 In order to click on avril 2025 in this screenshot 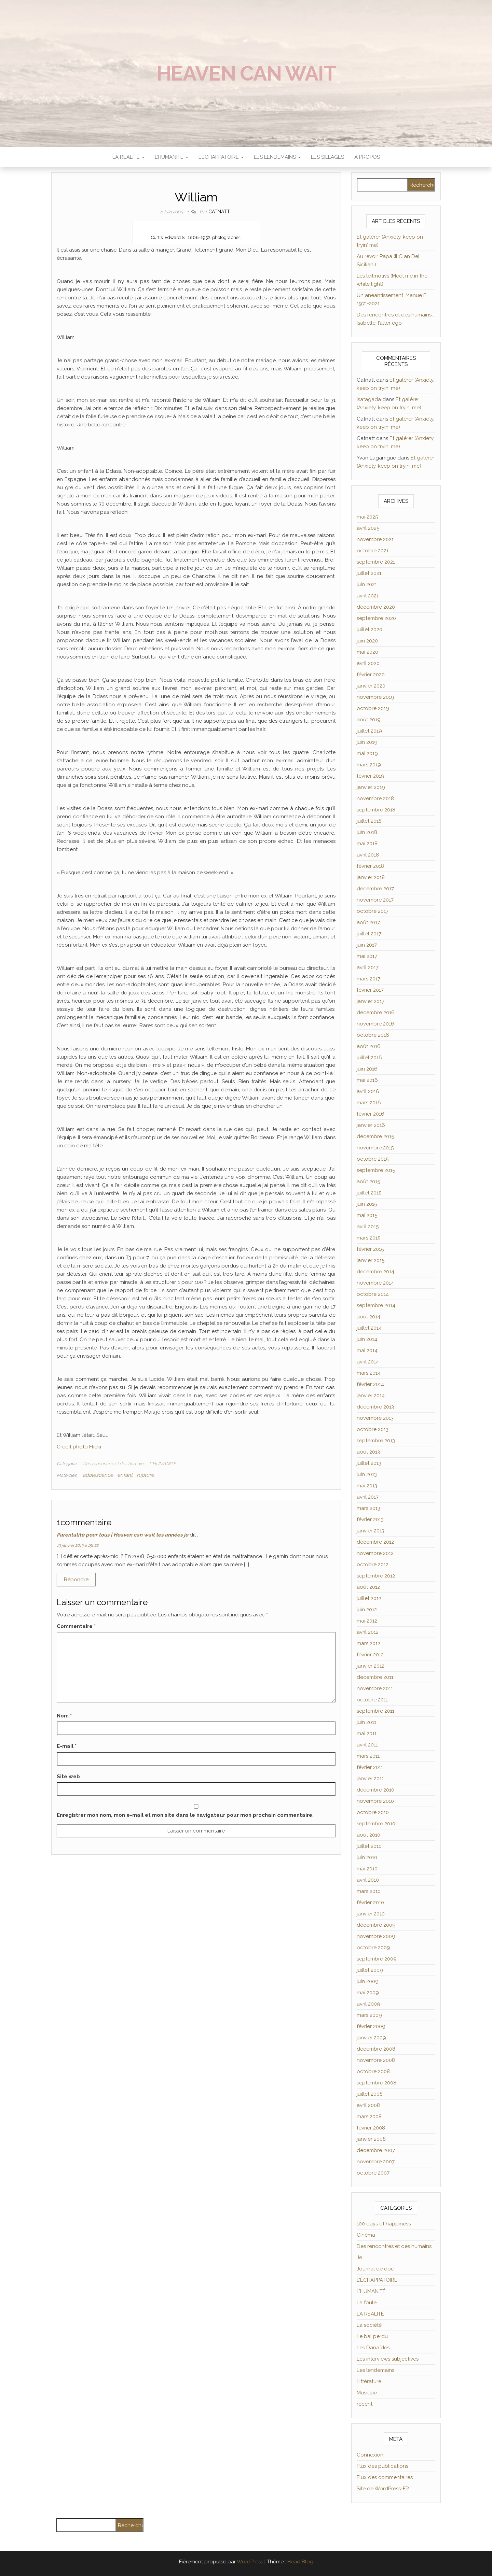, I will do `click(368, 528)`.